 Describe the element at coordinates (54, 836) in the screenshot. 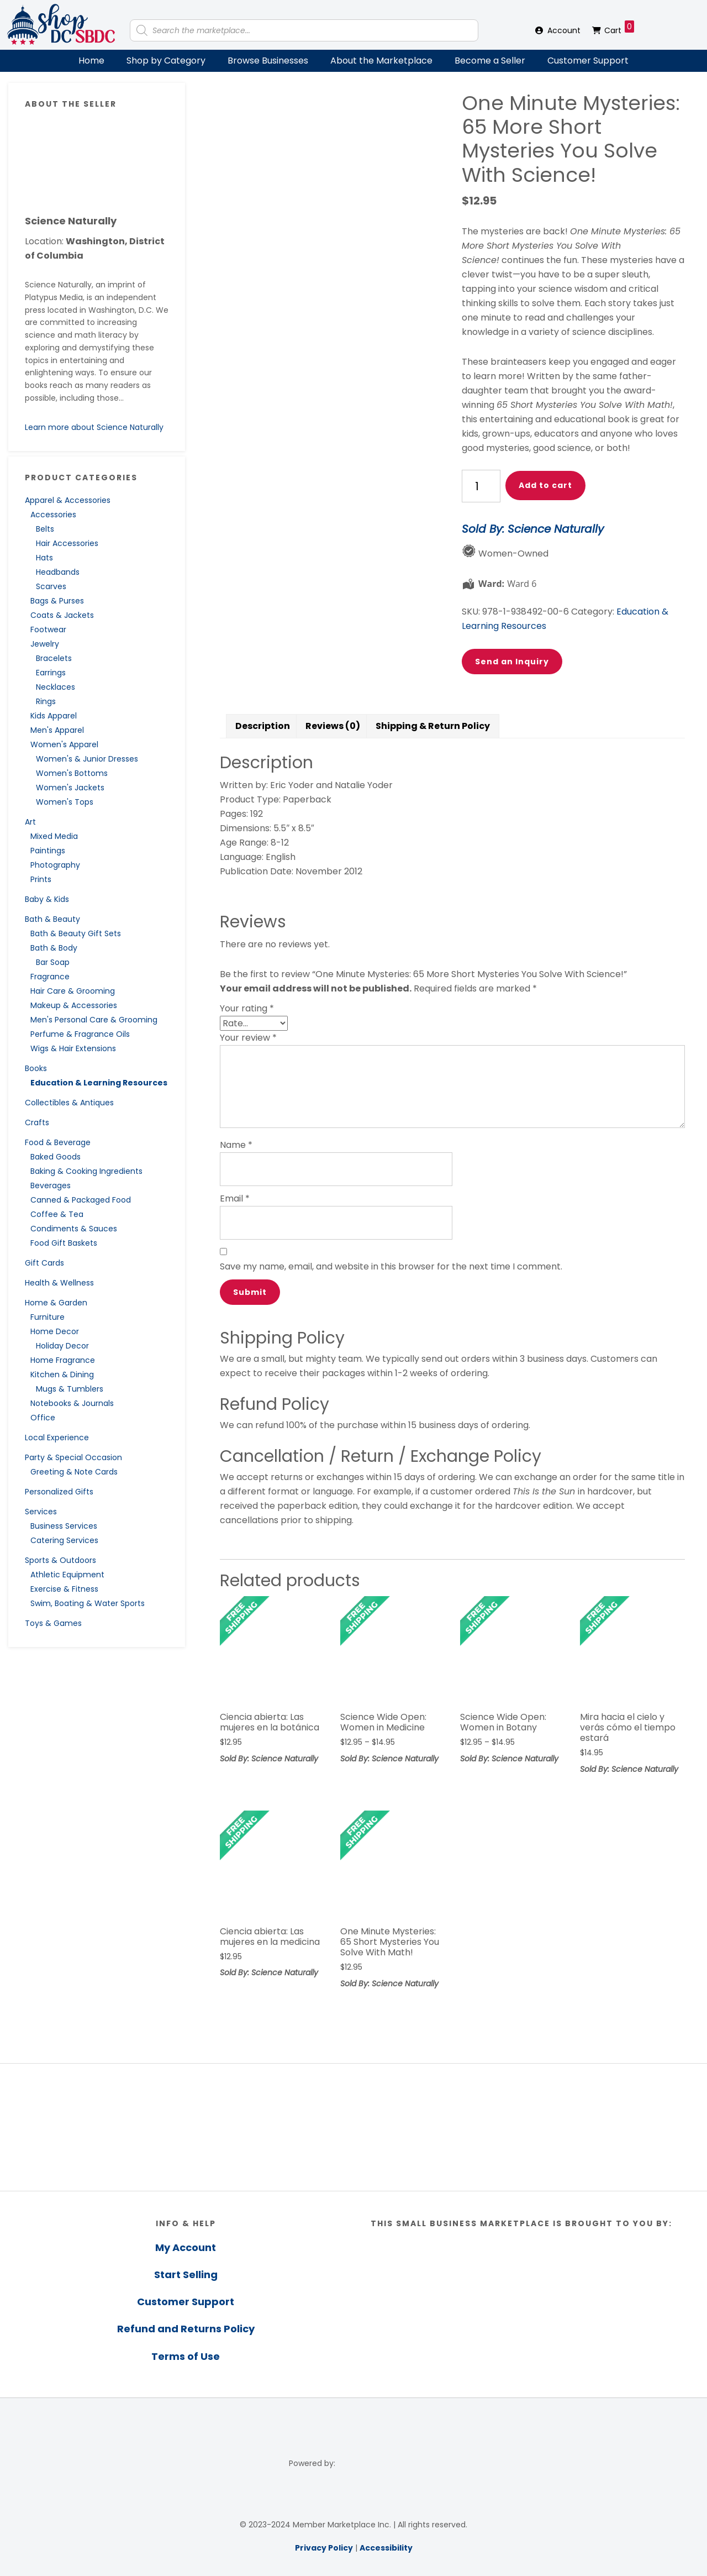

I see `Mixed Media` at that location.